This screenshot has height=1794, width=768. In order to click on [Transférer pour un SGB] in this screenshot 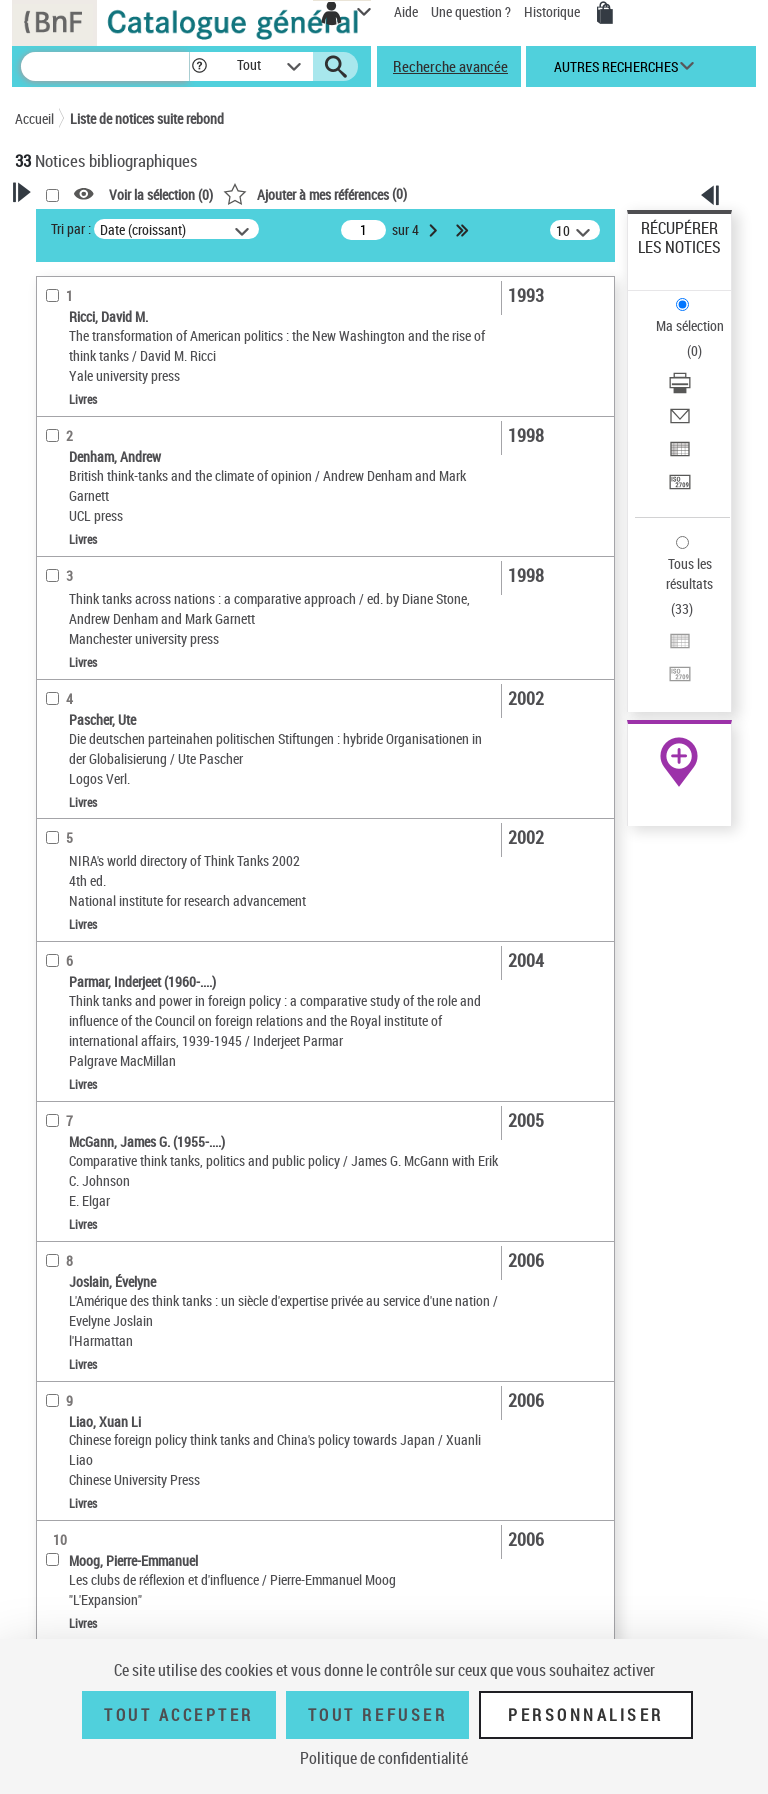, I will do `click(680, 488)`.